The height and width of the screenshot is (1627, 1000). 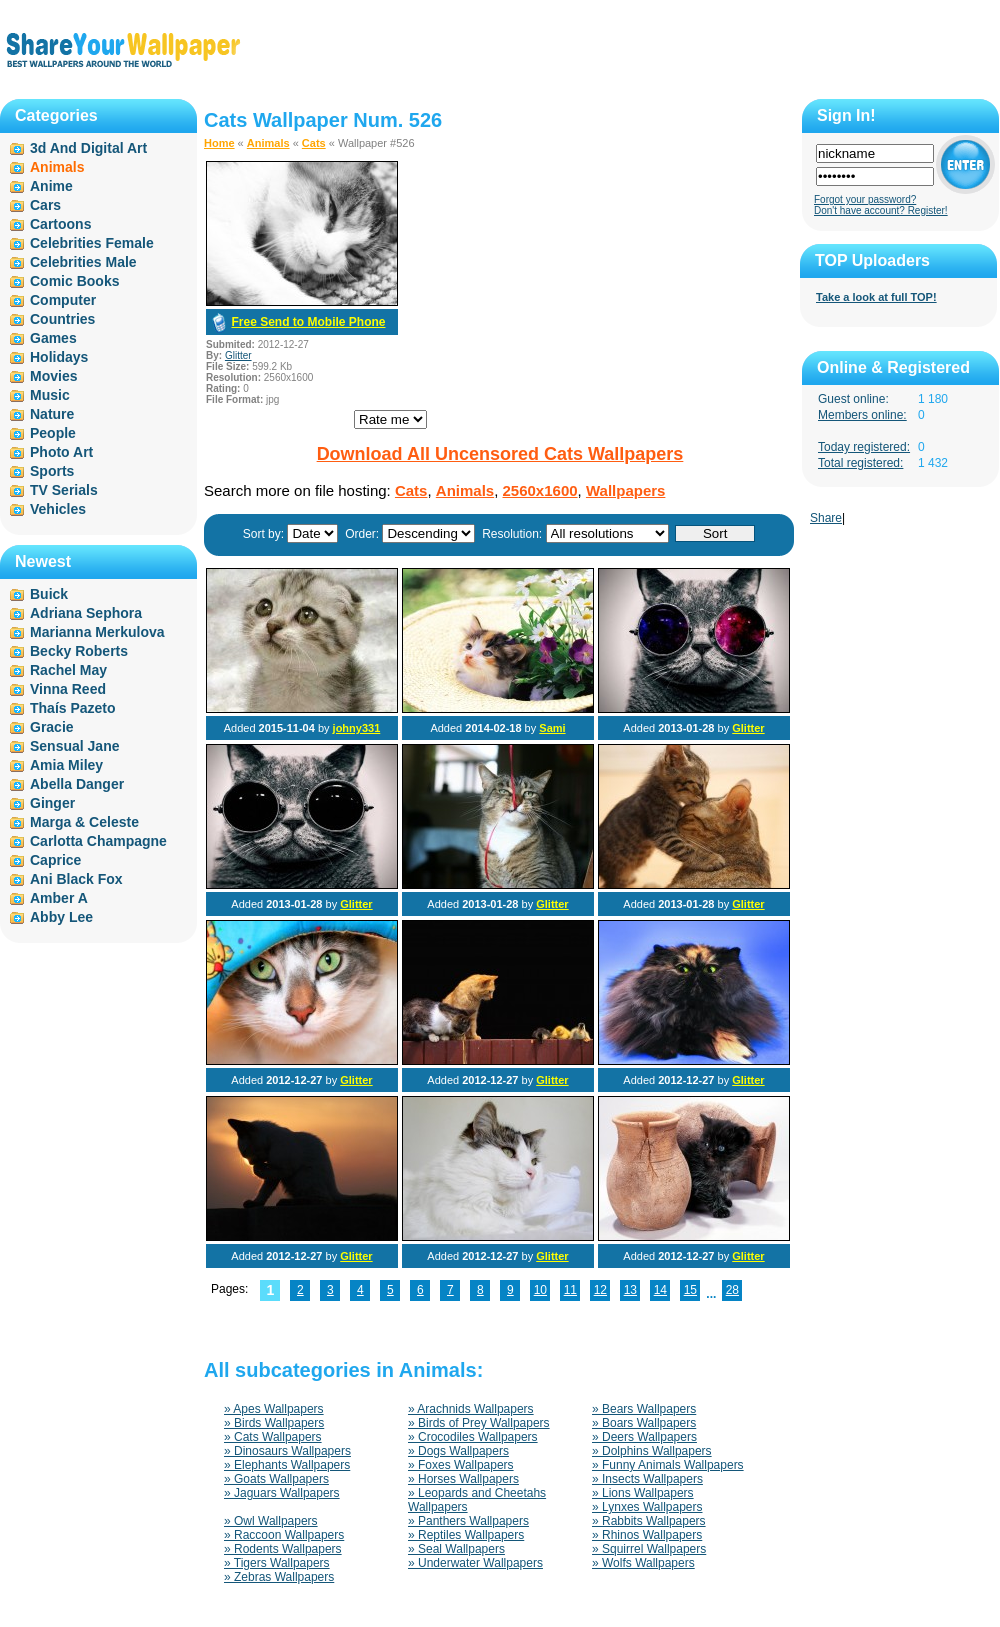 I want to click on » Owl Wallpapers, so click(x=271, y=1521).